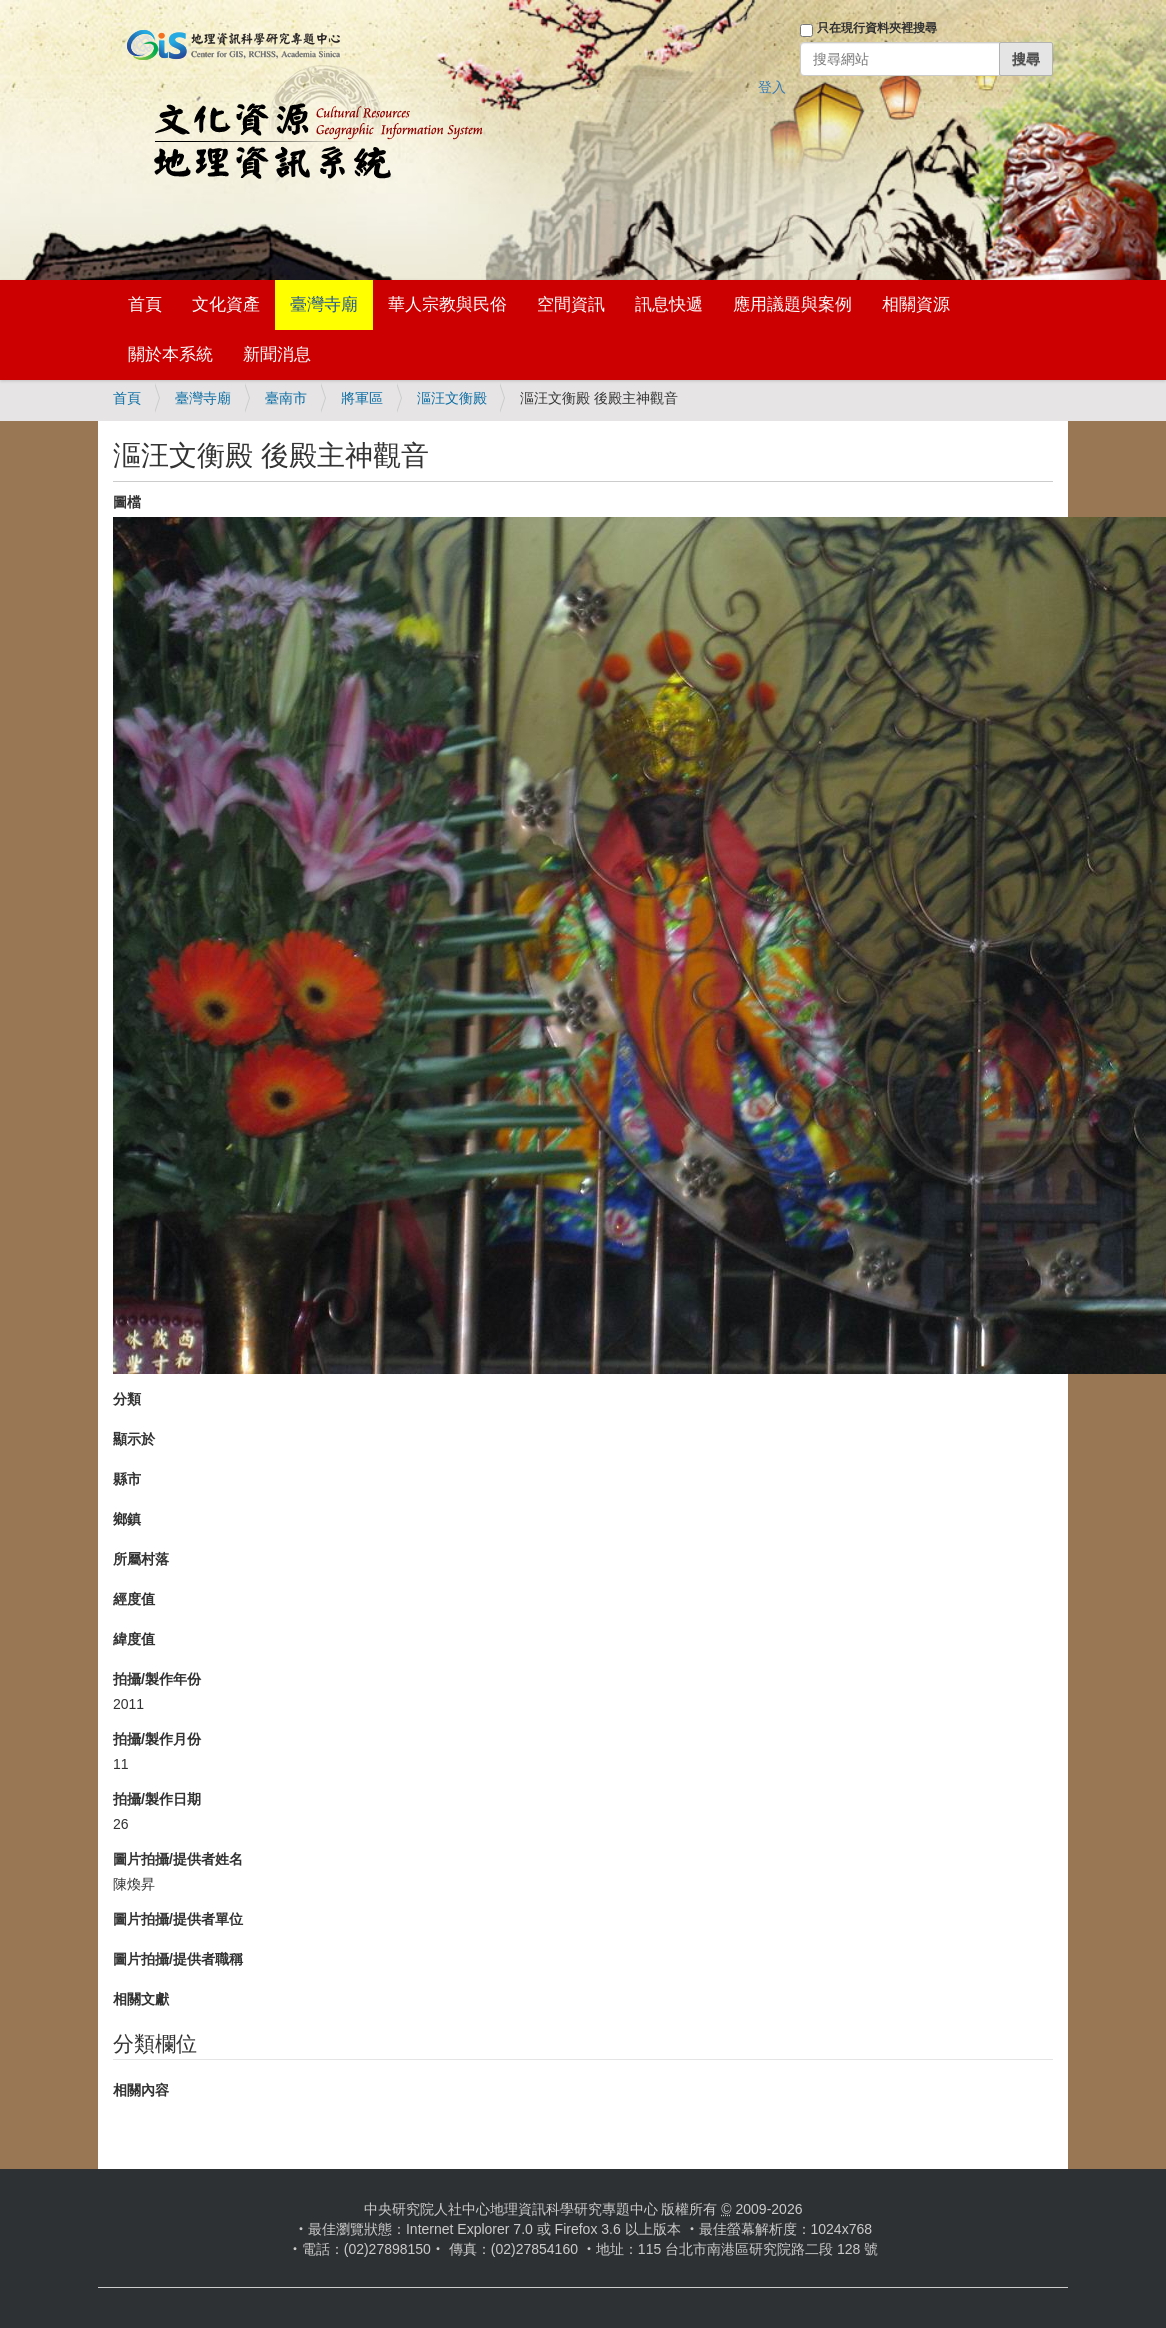  Describe the element at coordinates (134, 1639) in the screenshot. I see `緯度值` at that location.